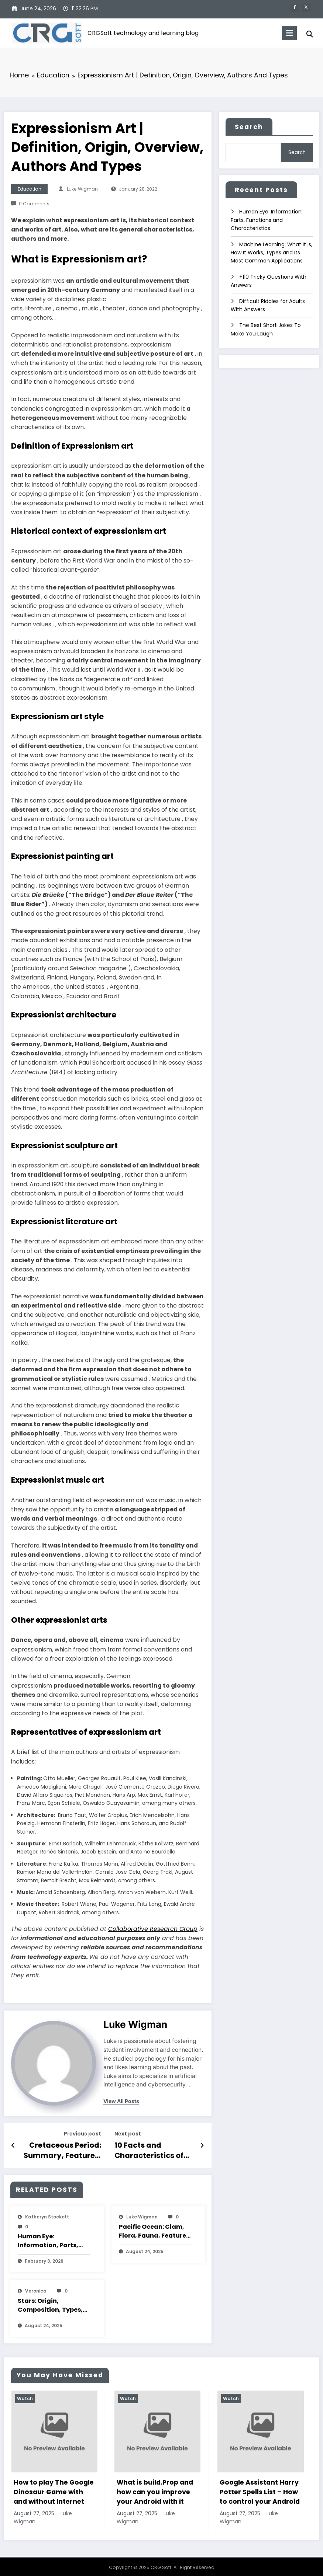 This screenshot has height=2576, width=323. What do you see at coordinates (48, 2238) in the screenshot?
I see `Human Eye: Information, Parts, Functions and Characteristics` at bounding box center [48, 2238].